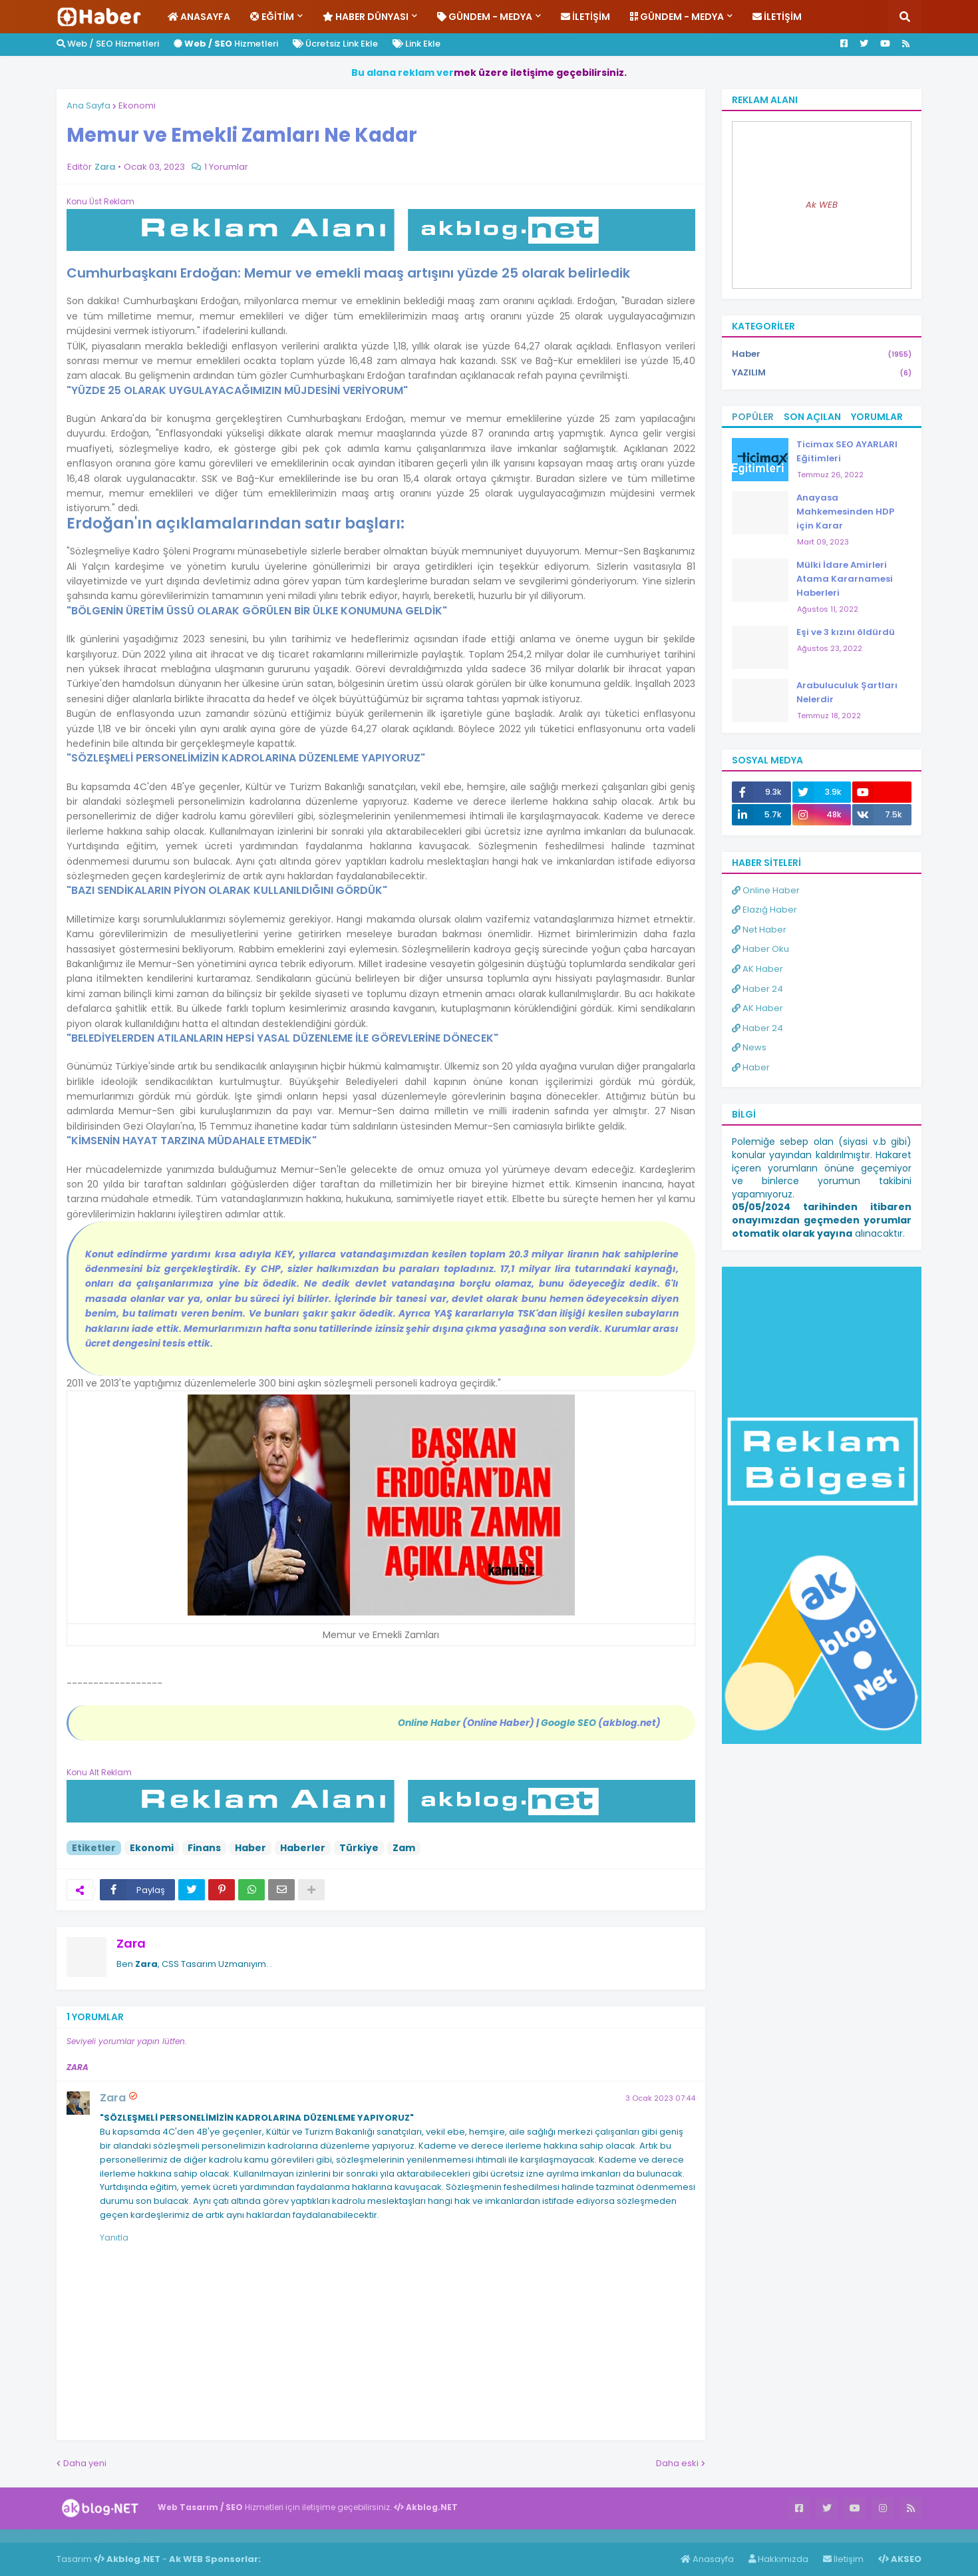  Describe the element at coordinates (484, 16) in the screenshot. I see `Gündem - Medya [menuitem]` at that location.